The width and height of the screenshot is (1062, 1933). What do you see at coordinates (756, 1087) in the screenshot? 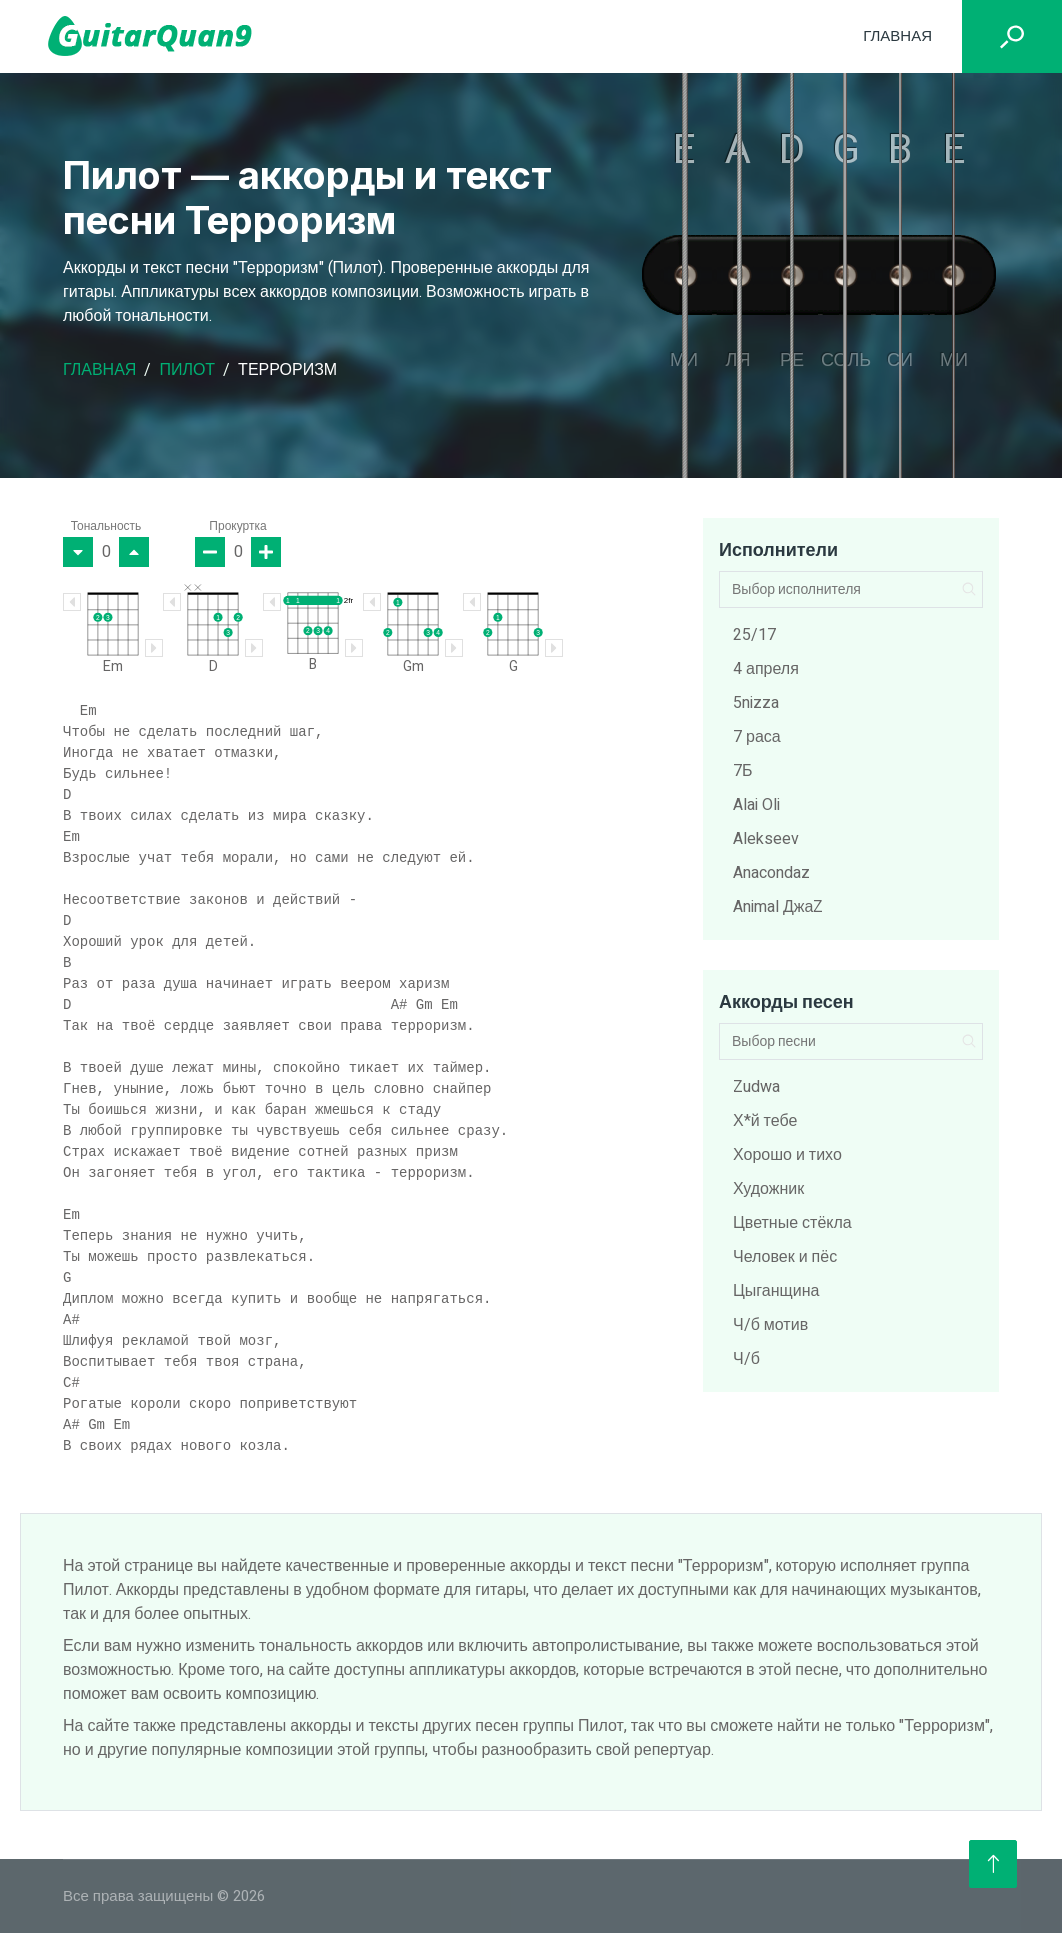
I see `Zudwa` at bounding box center [756, 1087].